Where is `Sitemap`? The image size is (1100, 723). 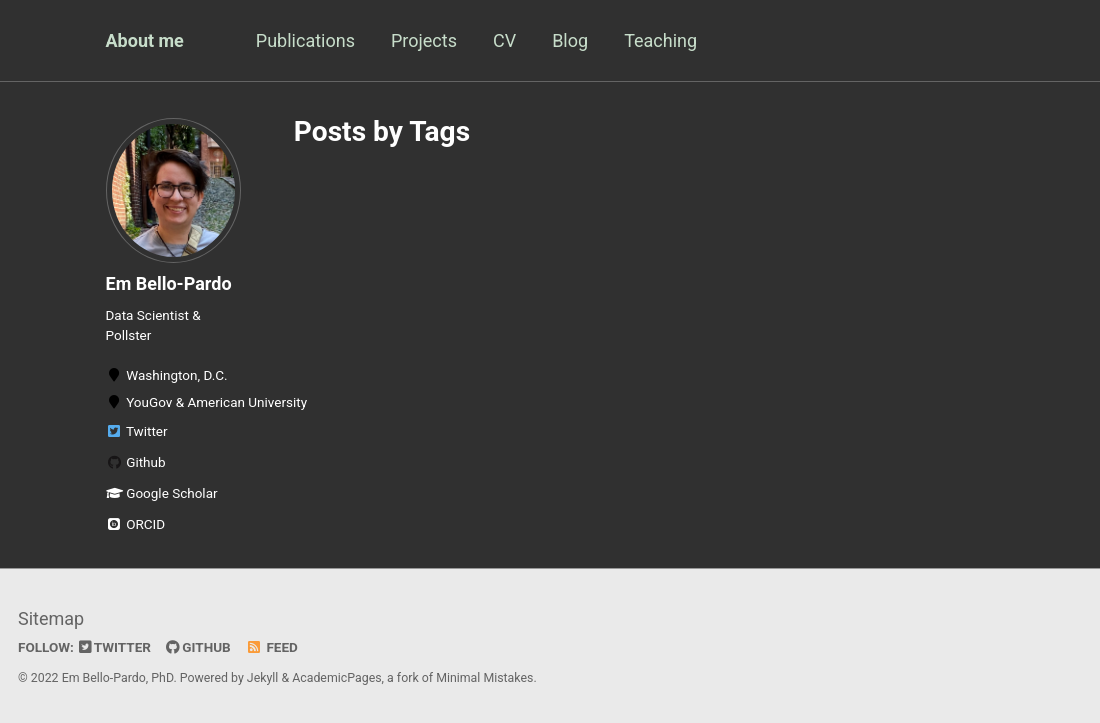
Sitemap is located at coordinates (51, 618).